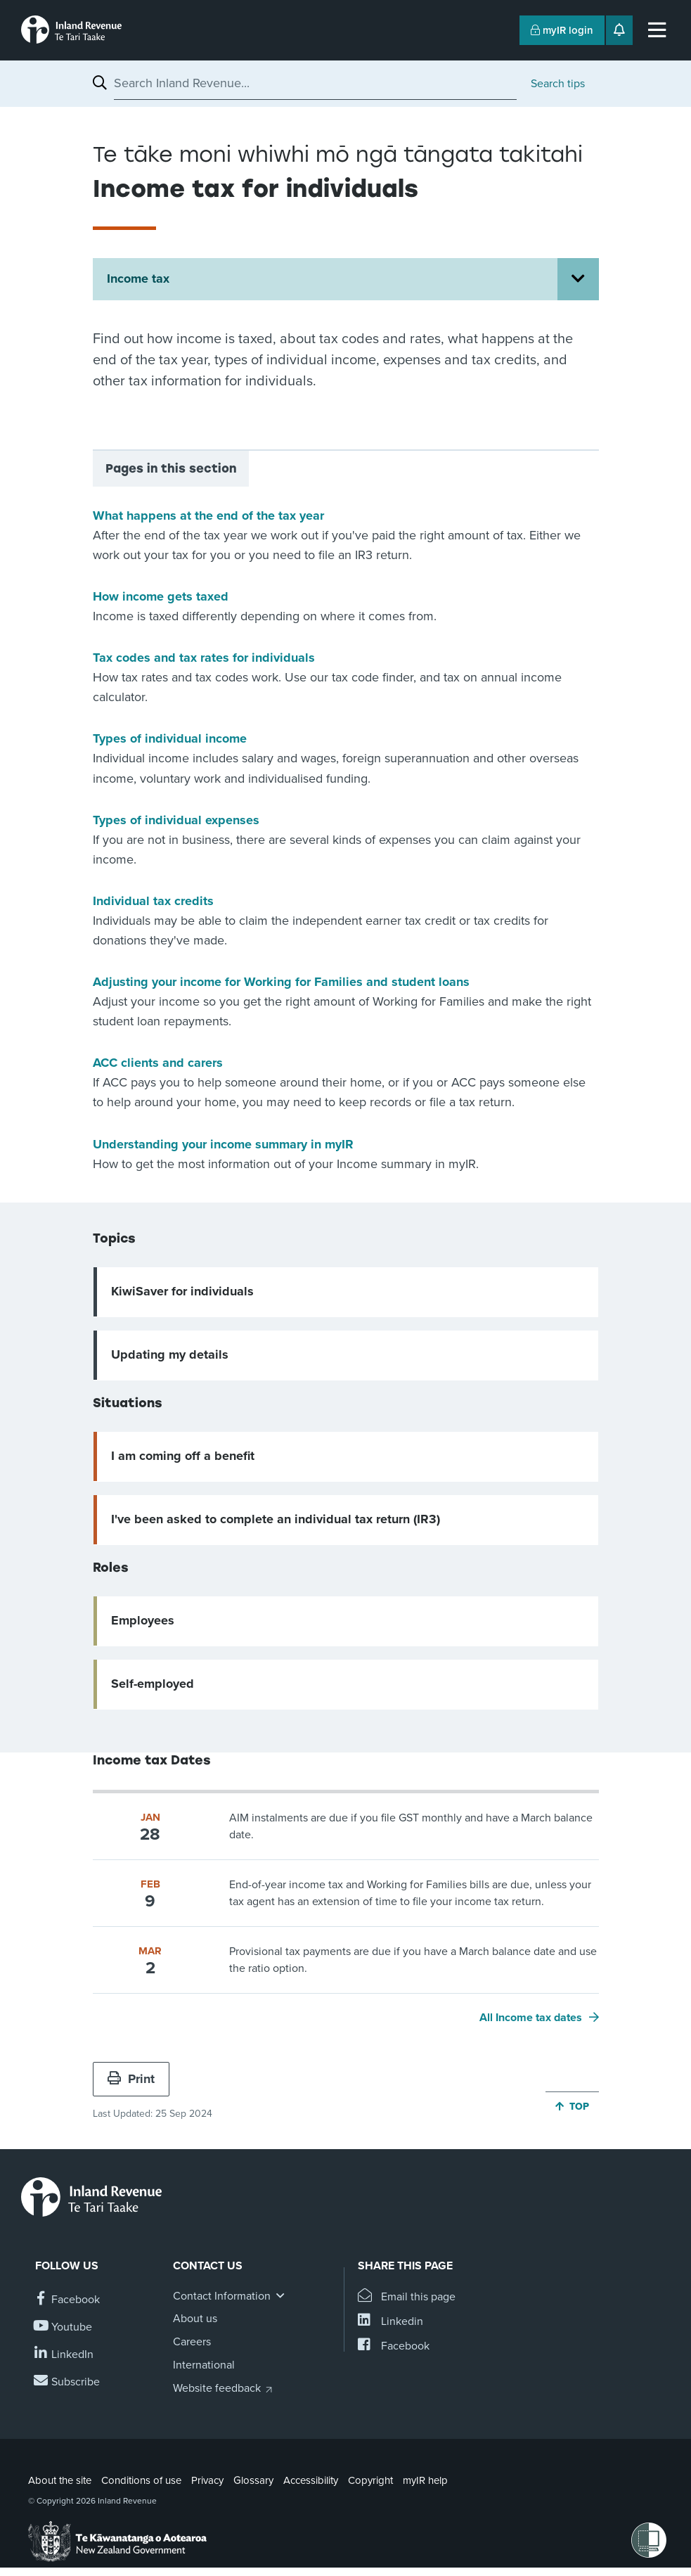 The image size is (691, 2576). I want to click on Individual tax credits, so click(153, 901).